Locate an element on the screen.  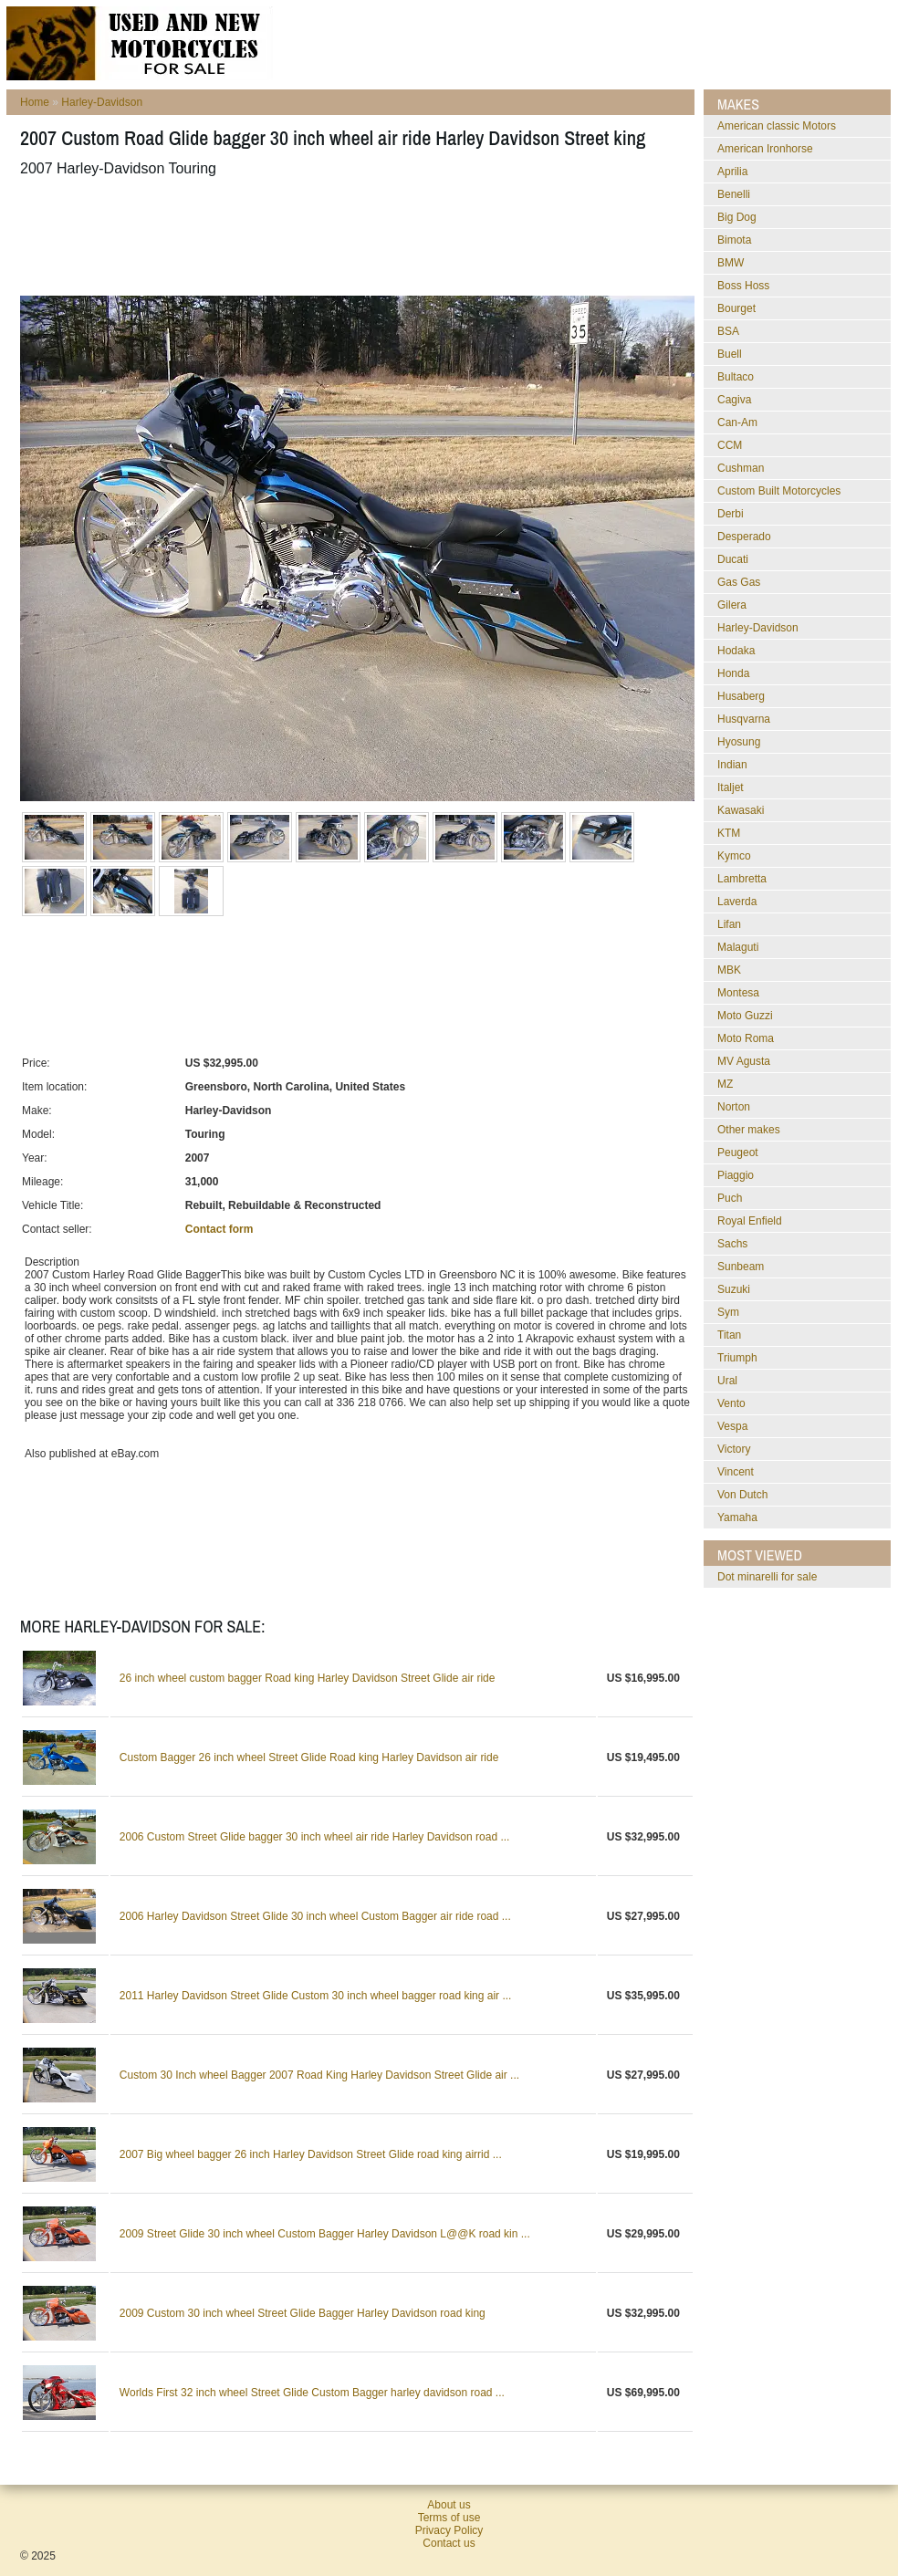
Husqvarna is located at coordinates (743, 719).